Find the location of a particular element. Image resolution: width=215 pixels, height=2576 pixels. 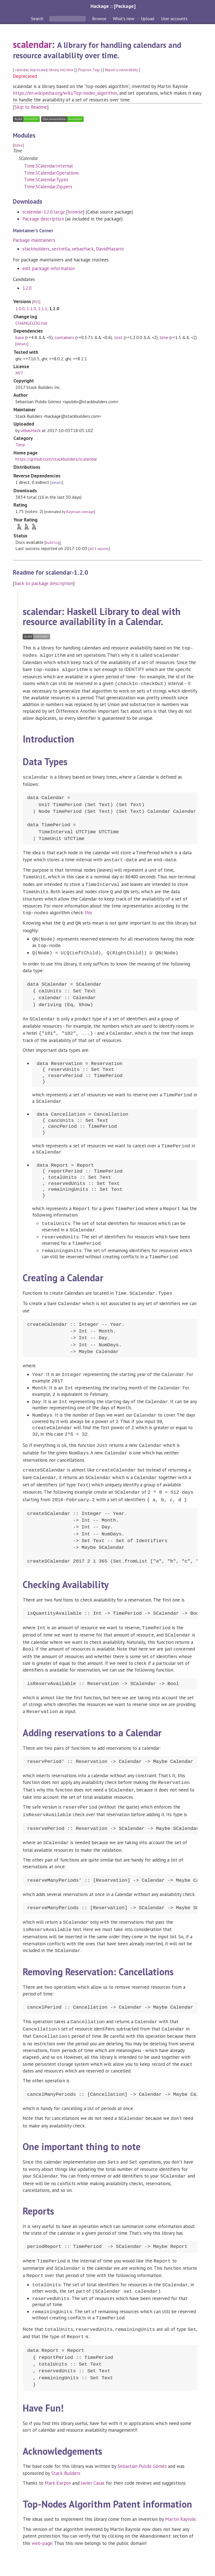

time is located at coordinates (69, 70).